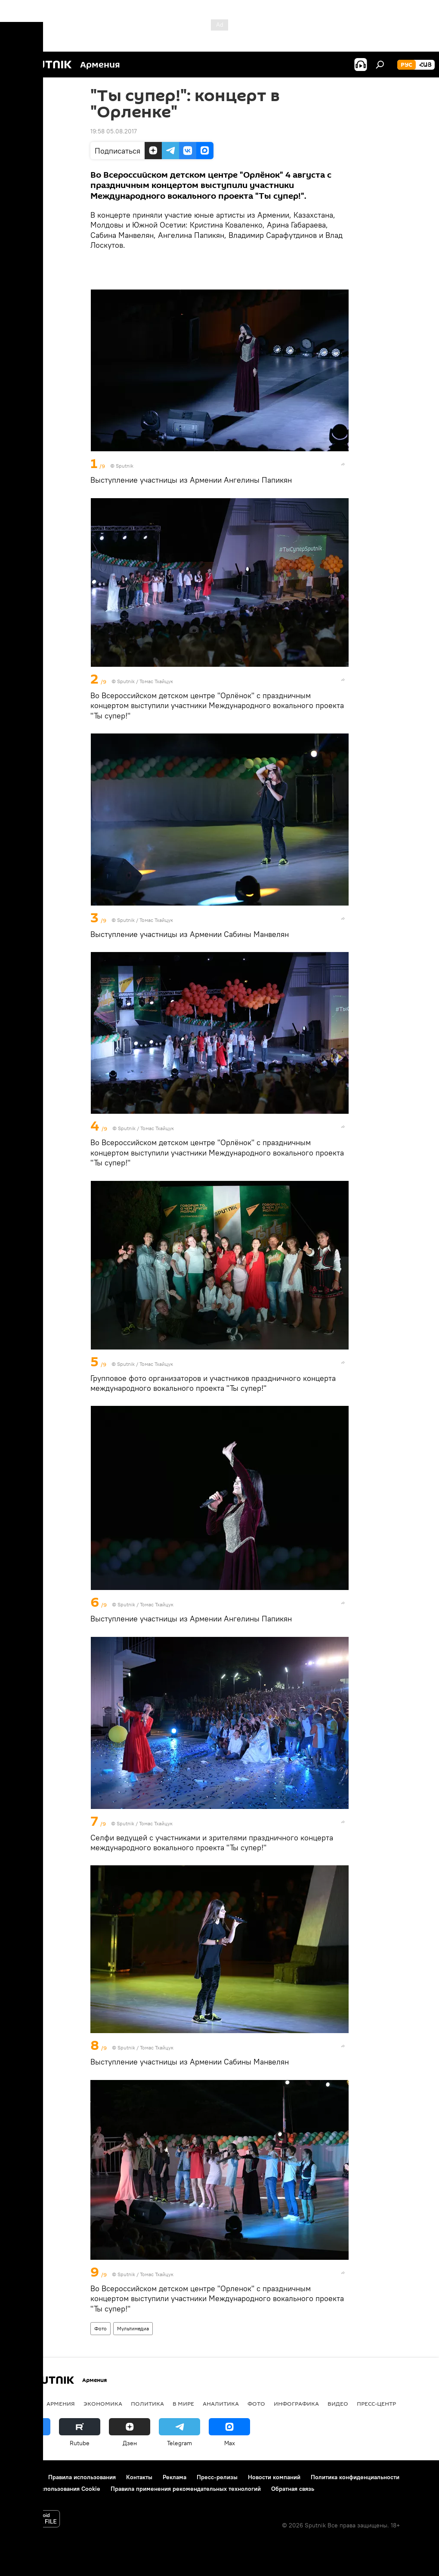  Describe the element at coordinates (338, 2403) in the screenshot. I see `Видео` at that location.